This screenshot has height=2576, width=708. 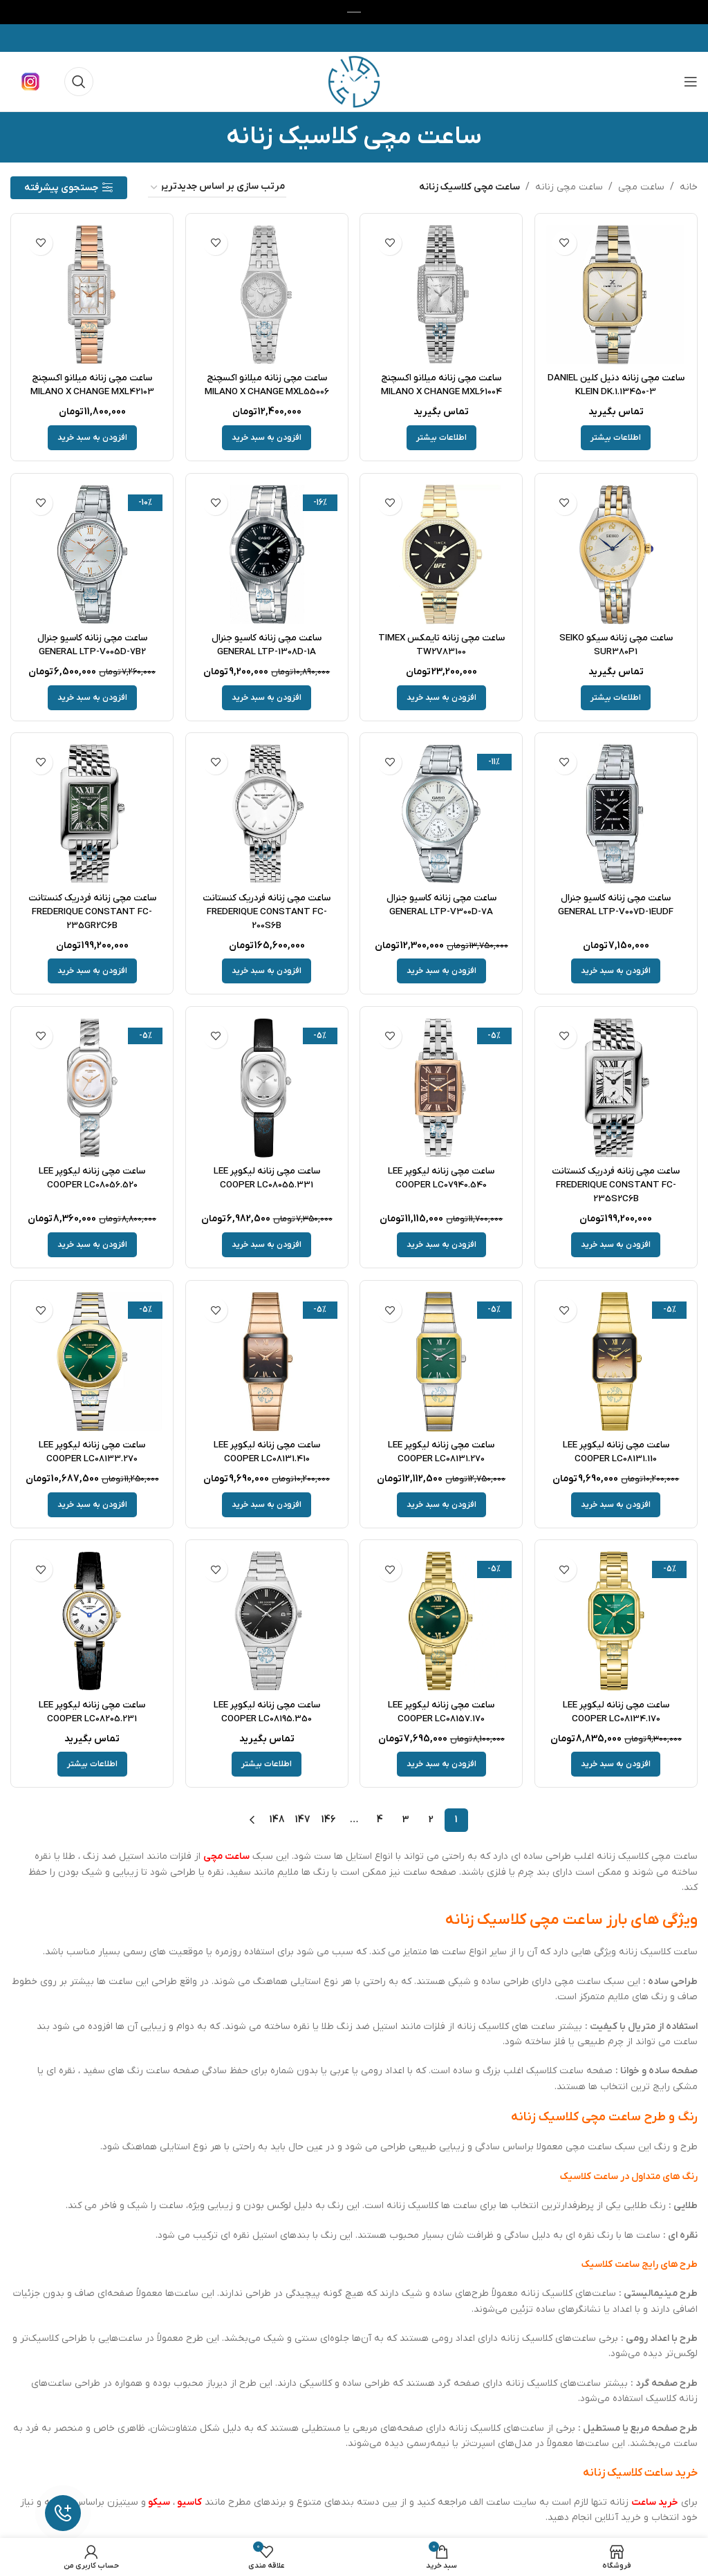 I want to click on ساعت مچی زنانه میلانو اکسچنج MILANO X CHANGE MXL61004, so click(x=441, y=383).